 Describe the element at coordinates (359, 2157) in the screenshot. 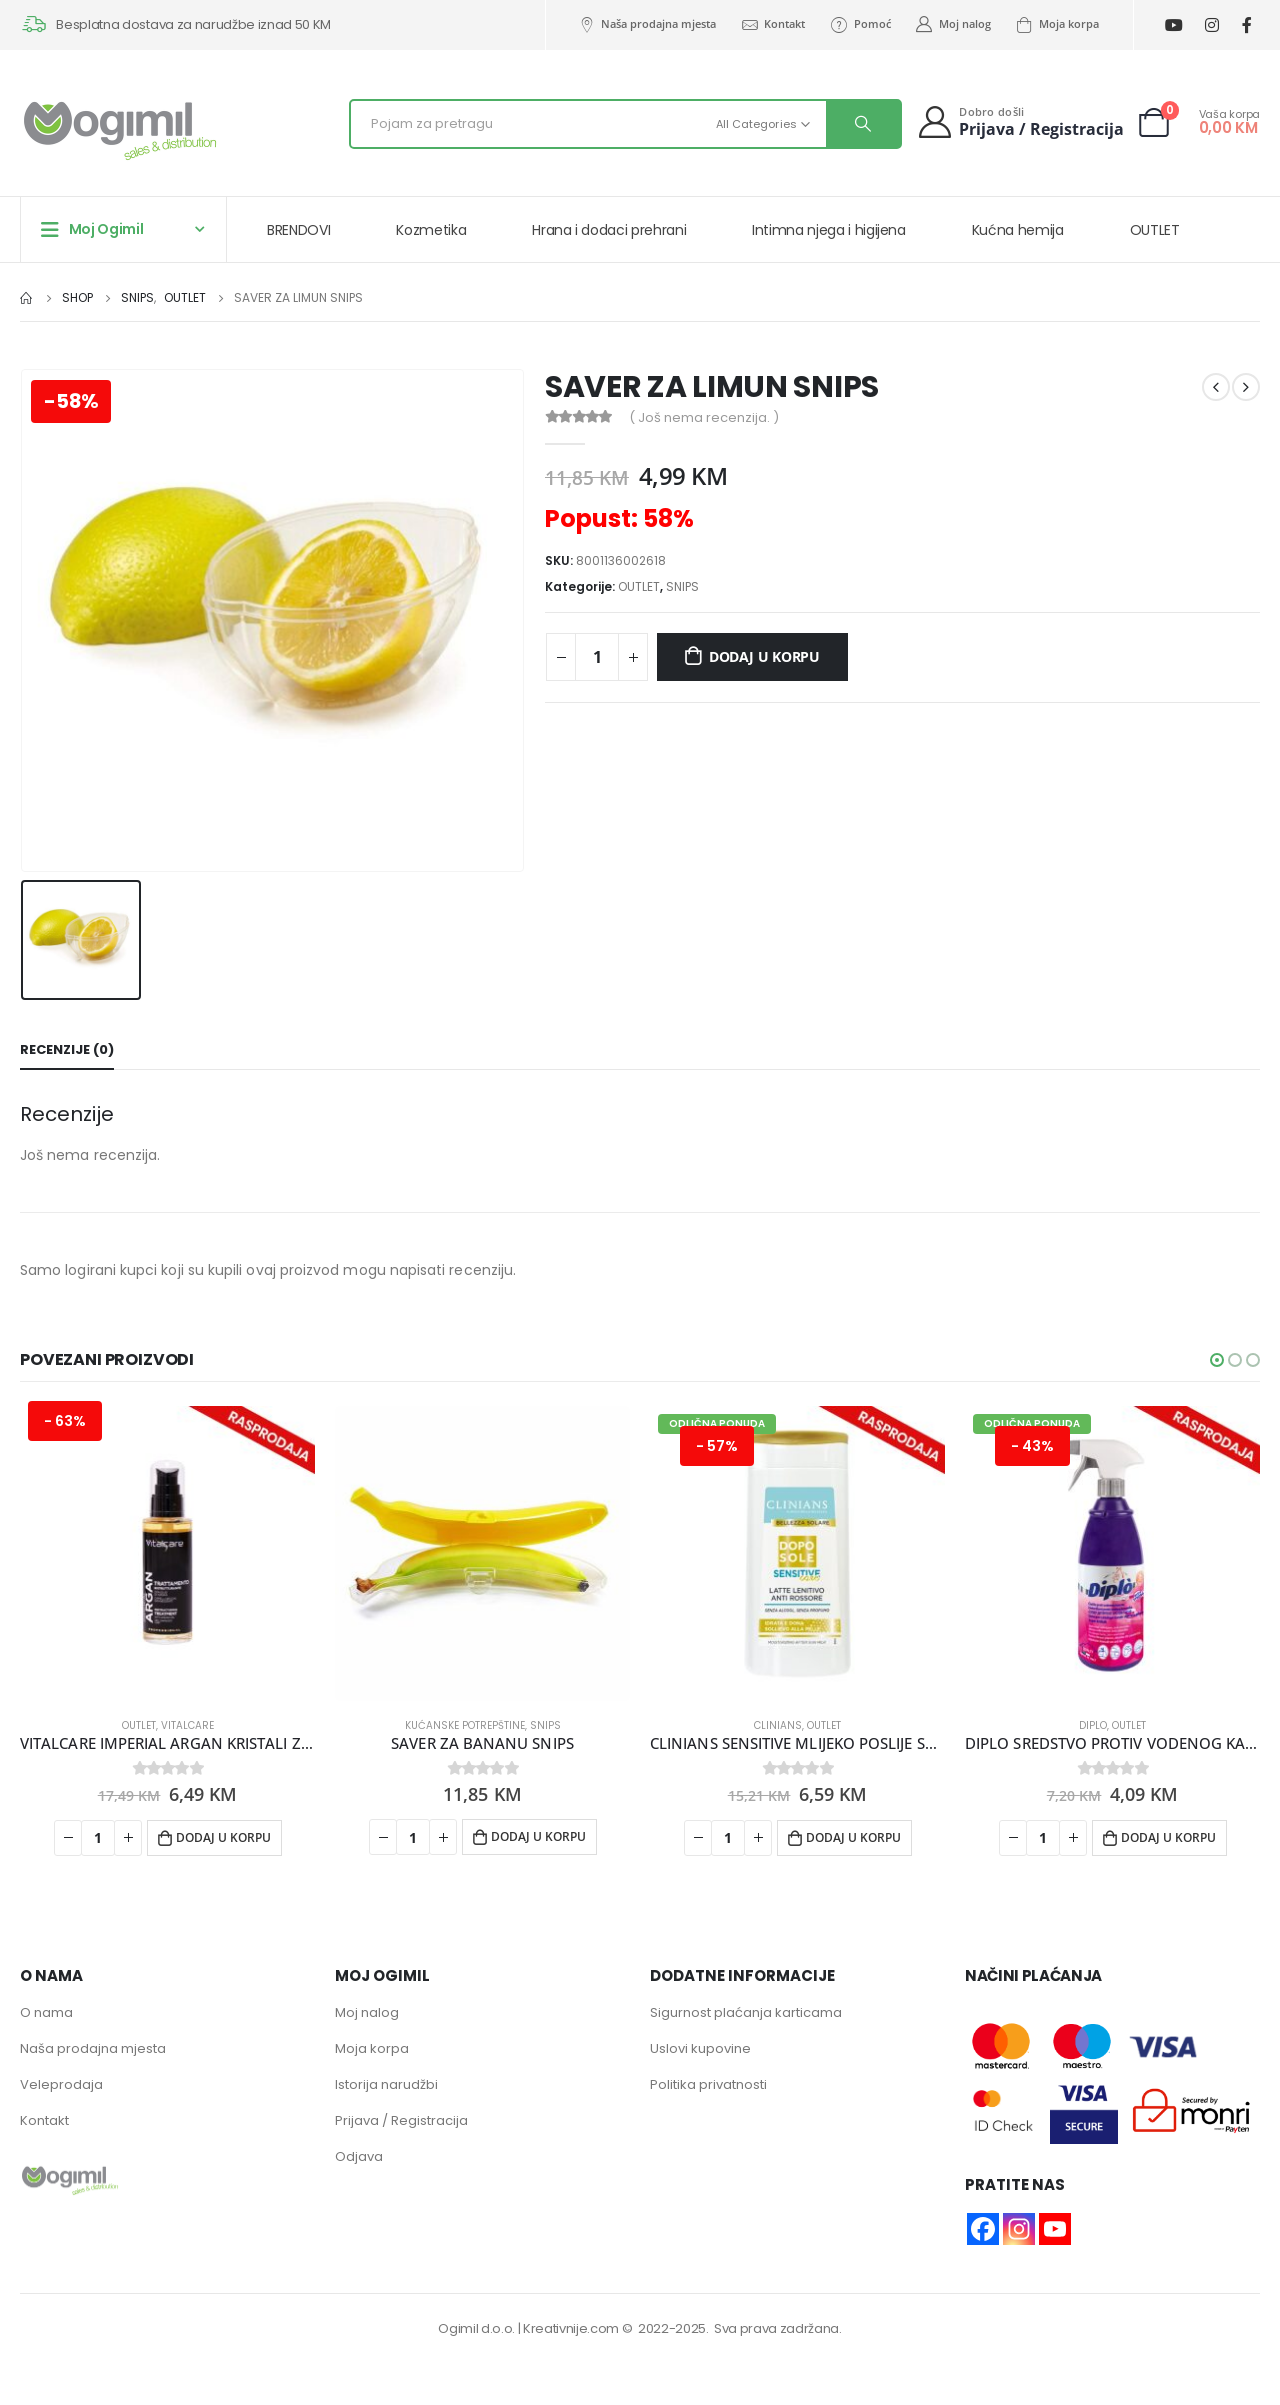

I see `Odjava` at that location.